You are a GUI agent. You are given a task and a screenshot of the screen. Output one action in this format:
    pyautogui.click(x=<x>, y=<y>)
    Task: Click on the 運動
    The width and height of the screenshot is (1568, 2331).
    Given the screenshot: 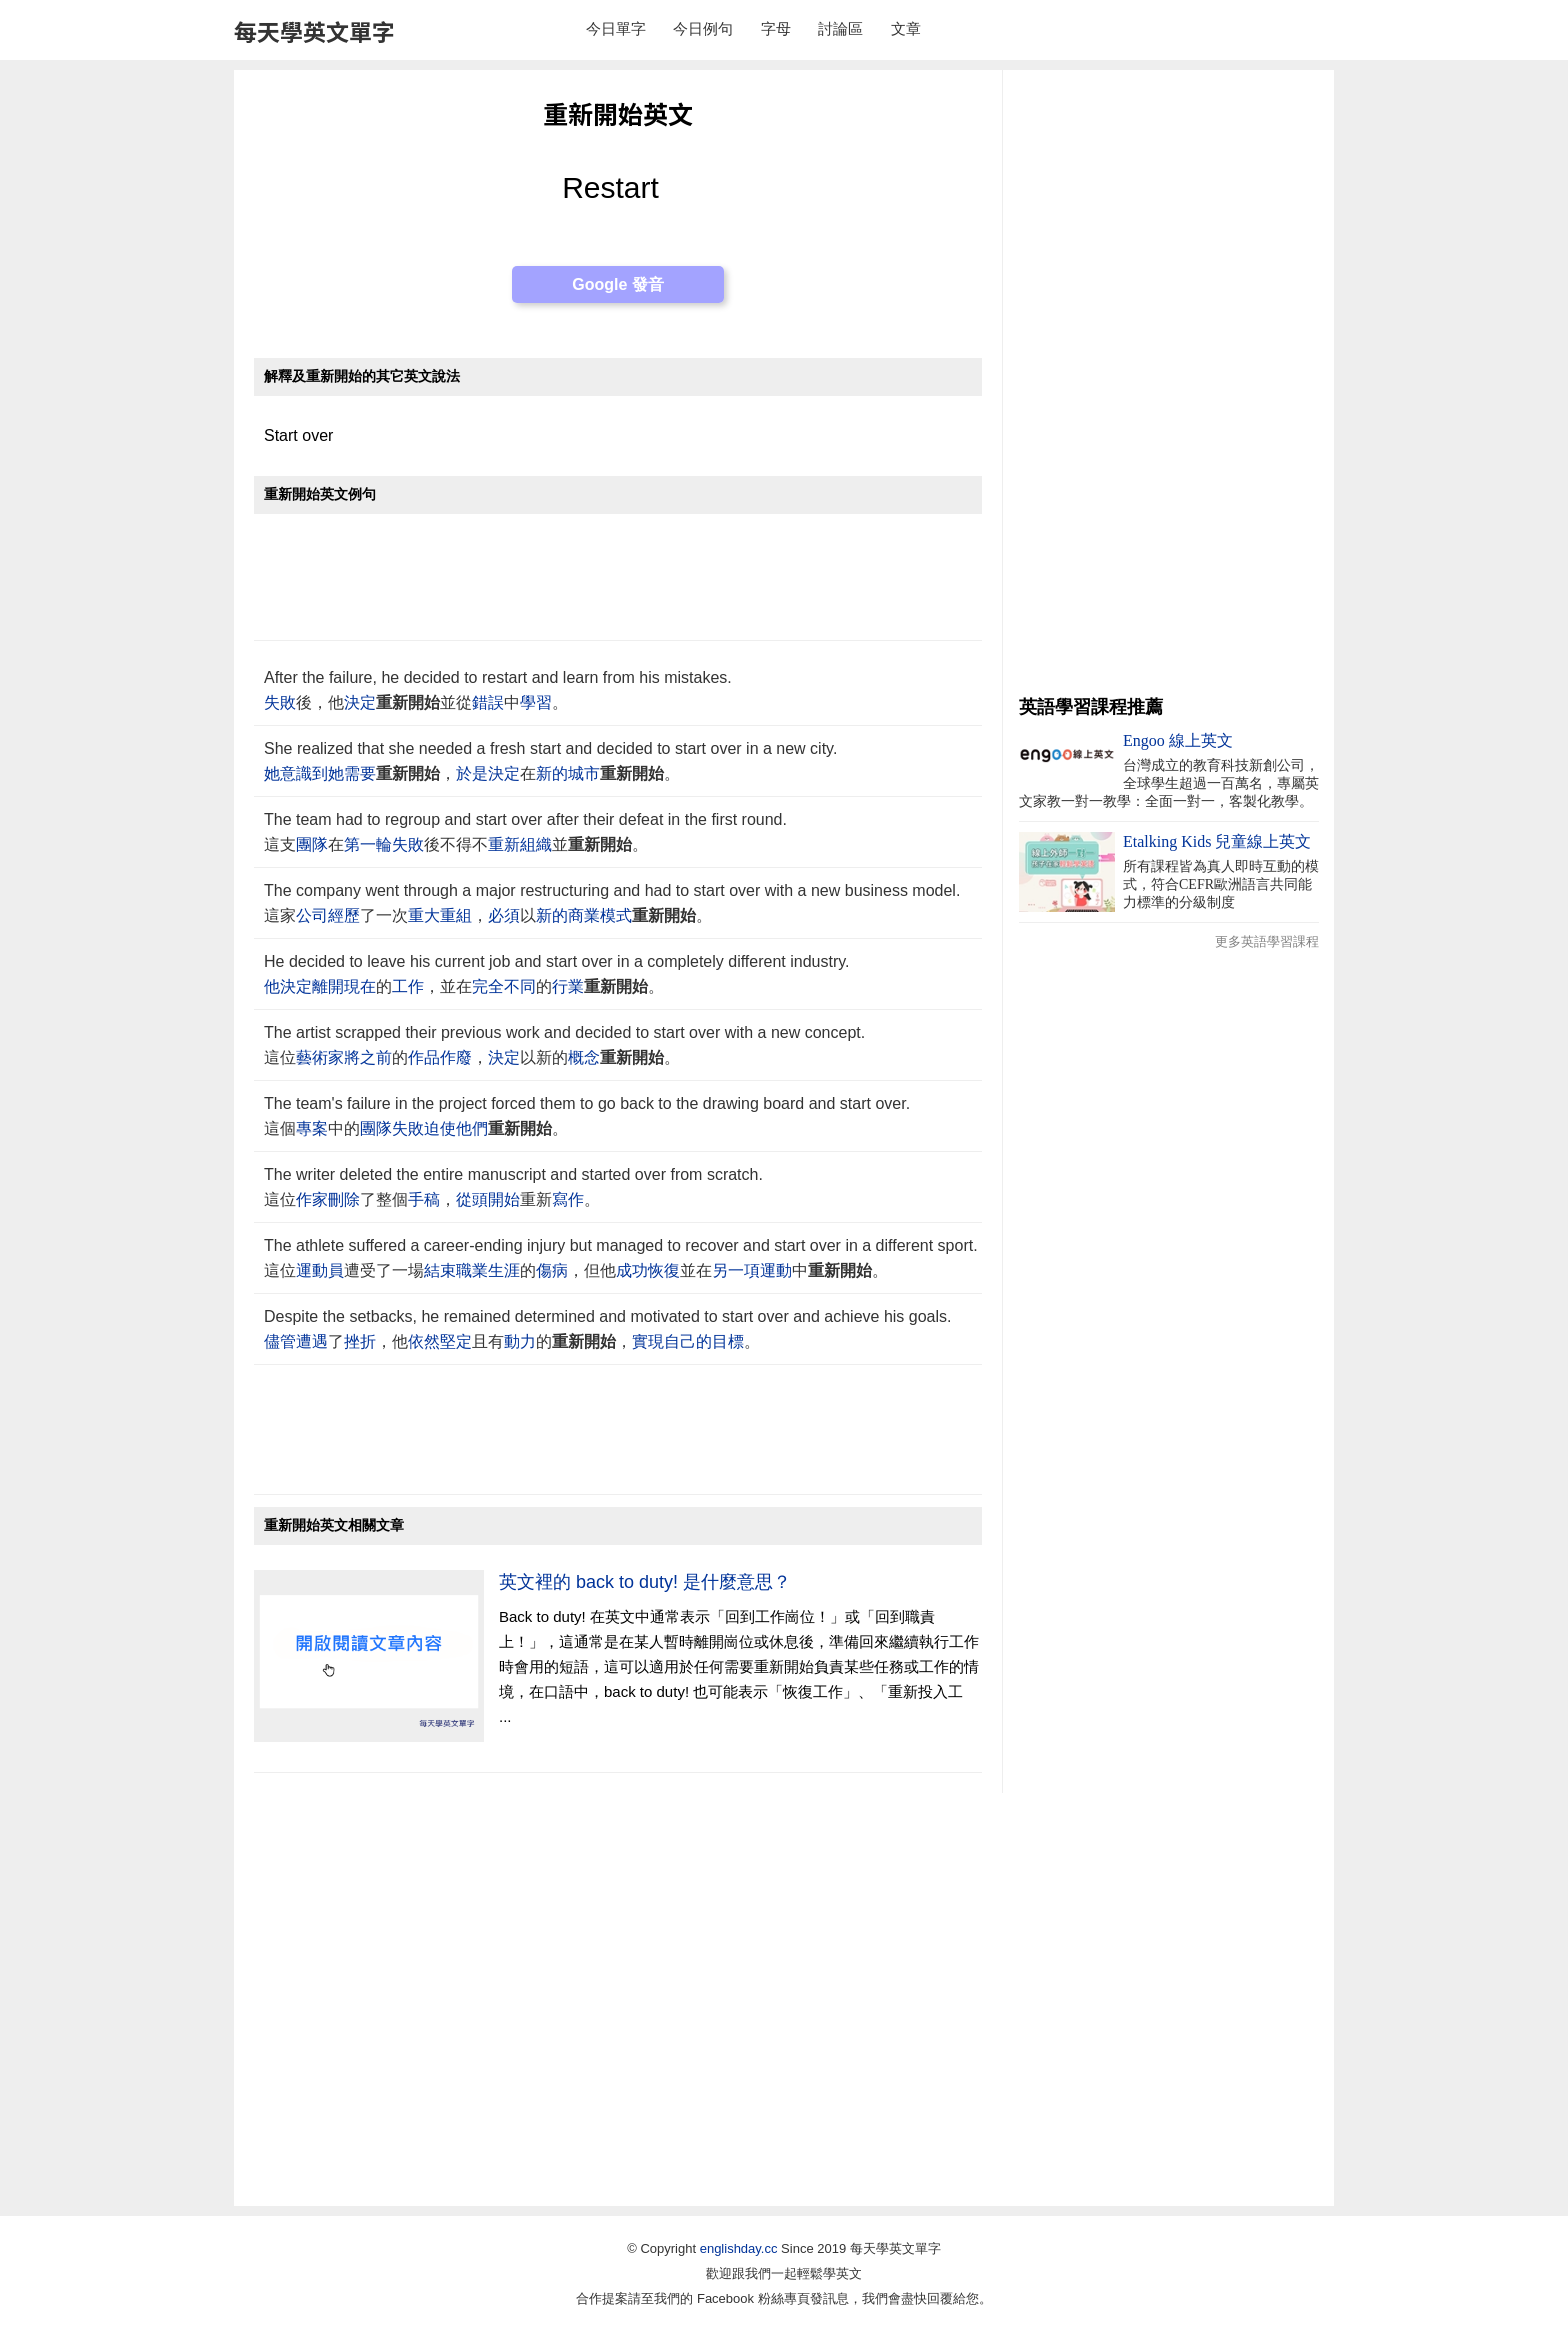 What is the action you would take?
    pyautogui.click(x=776, y=1270)
    